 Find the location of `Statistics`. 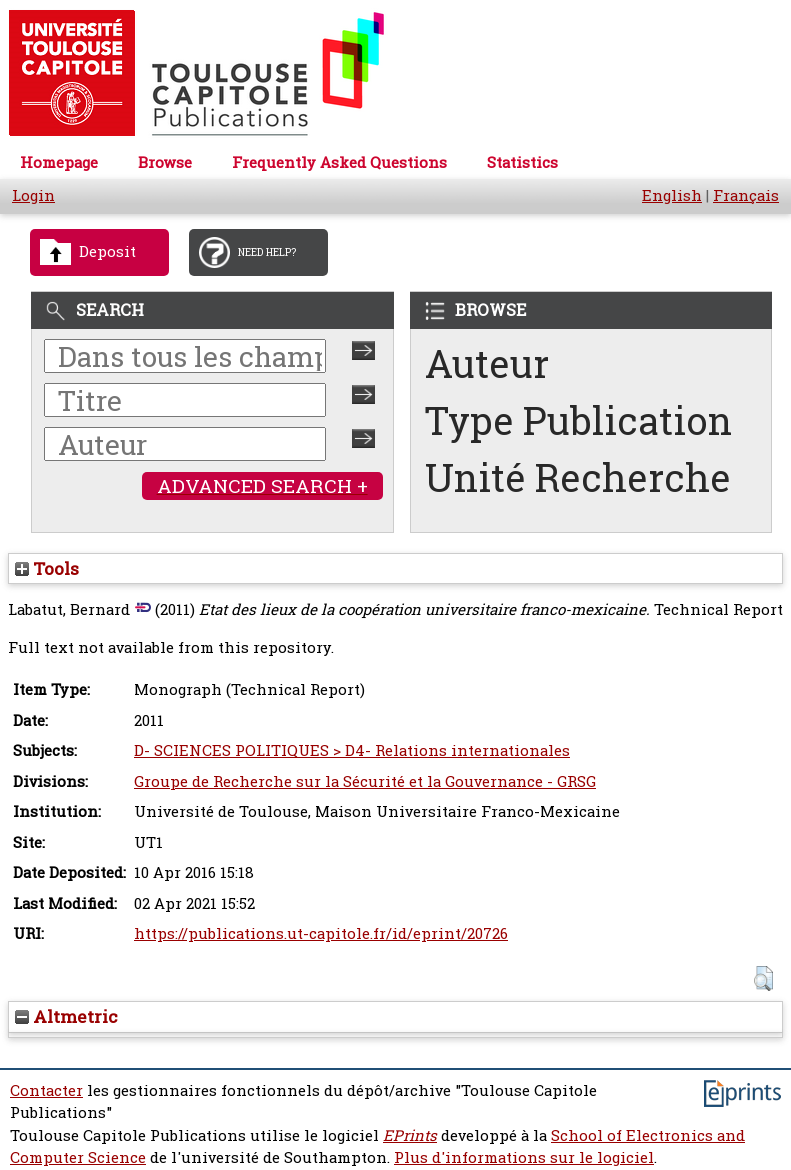

Statistics is located at coordinates (522, 162).